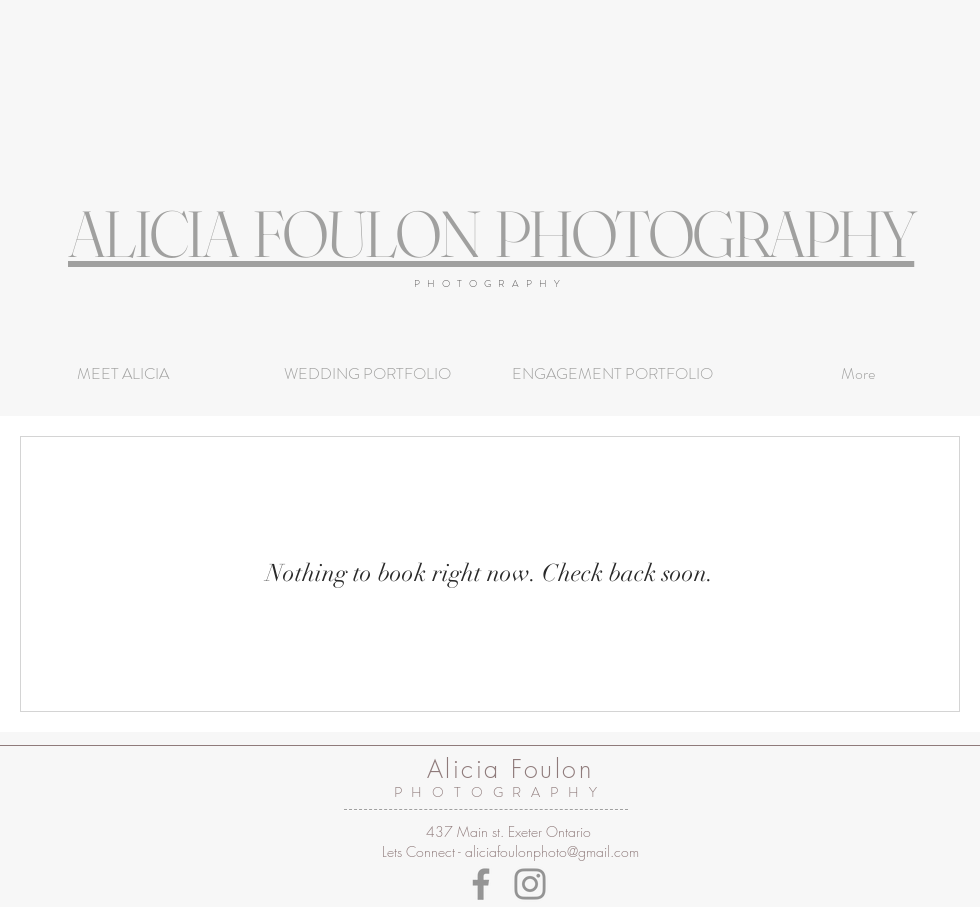 The width and height of the screenshot is (980, 907). I want to click on [Instagram], so click(530, 884).